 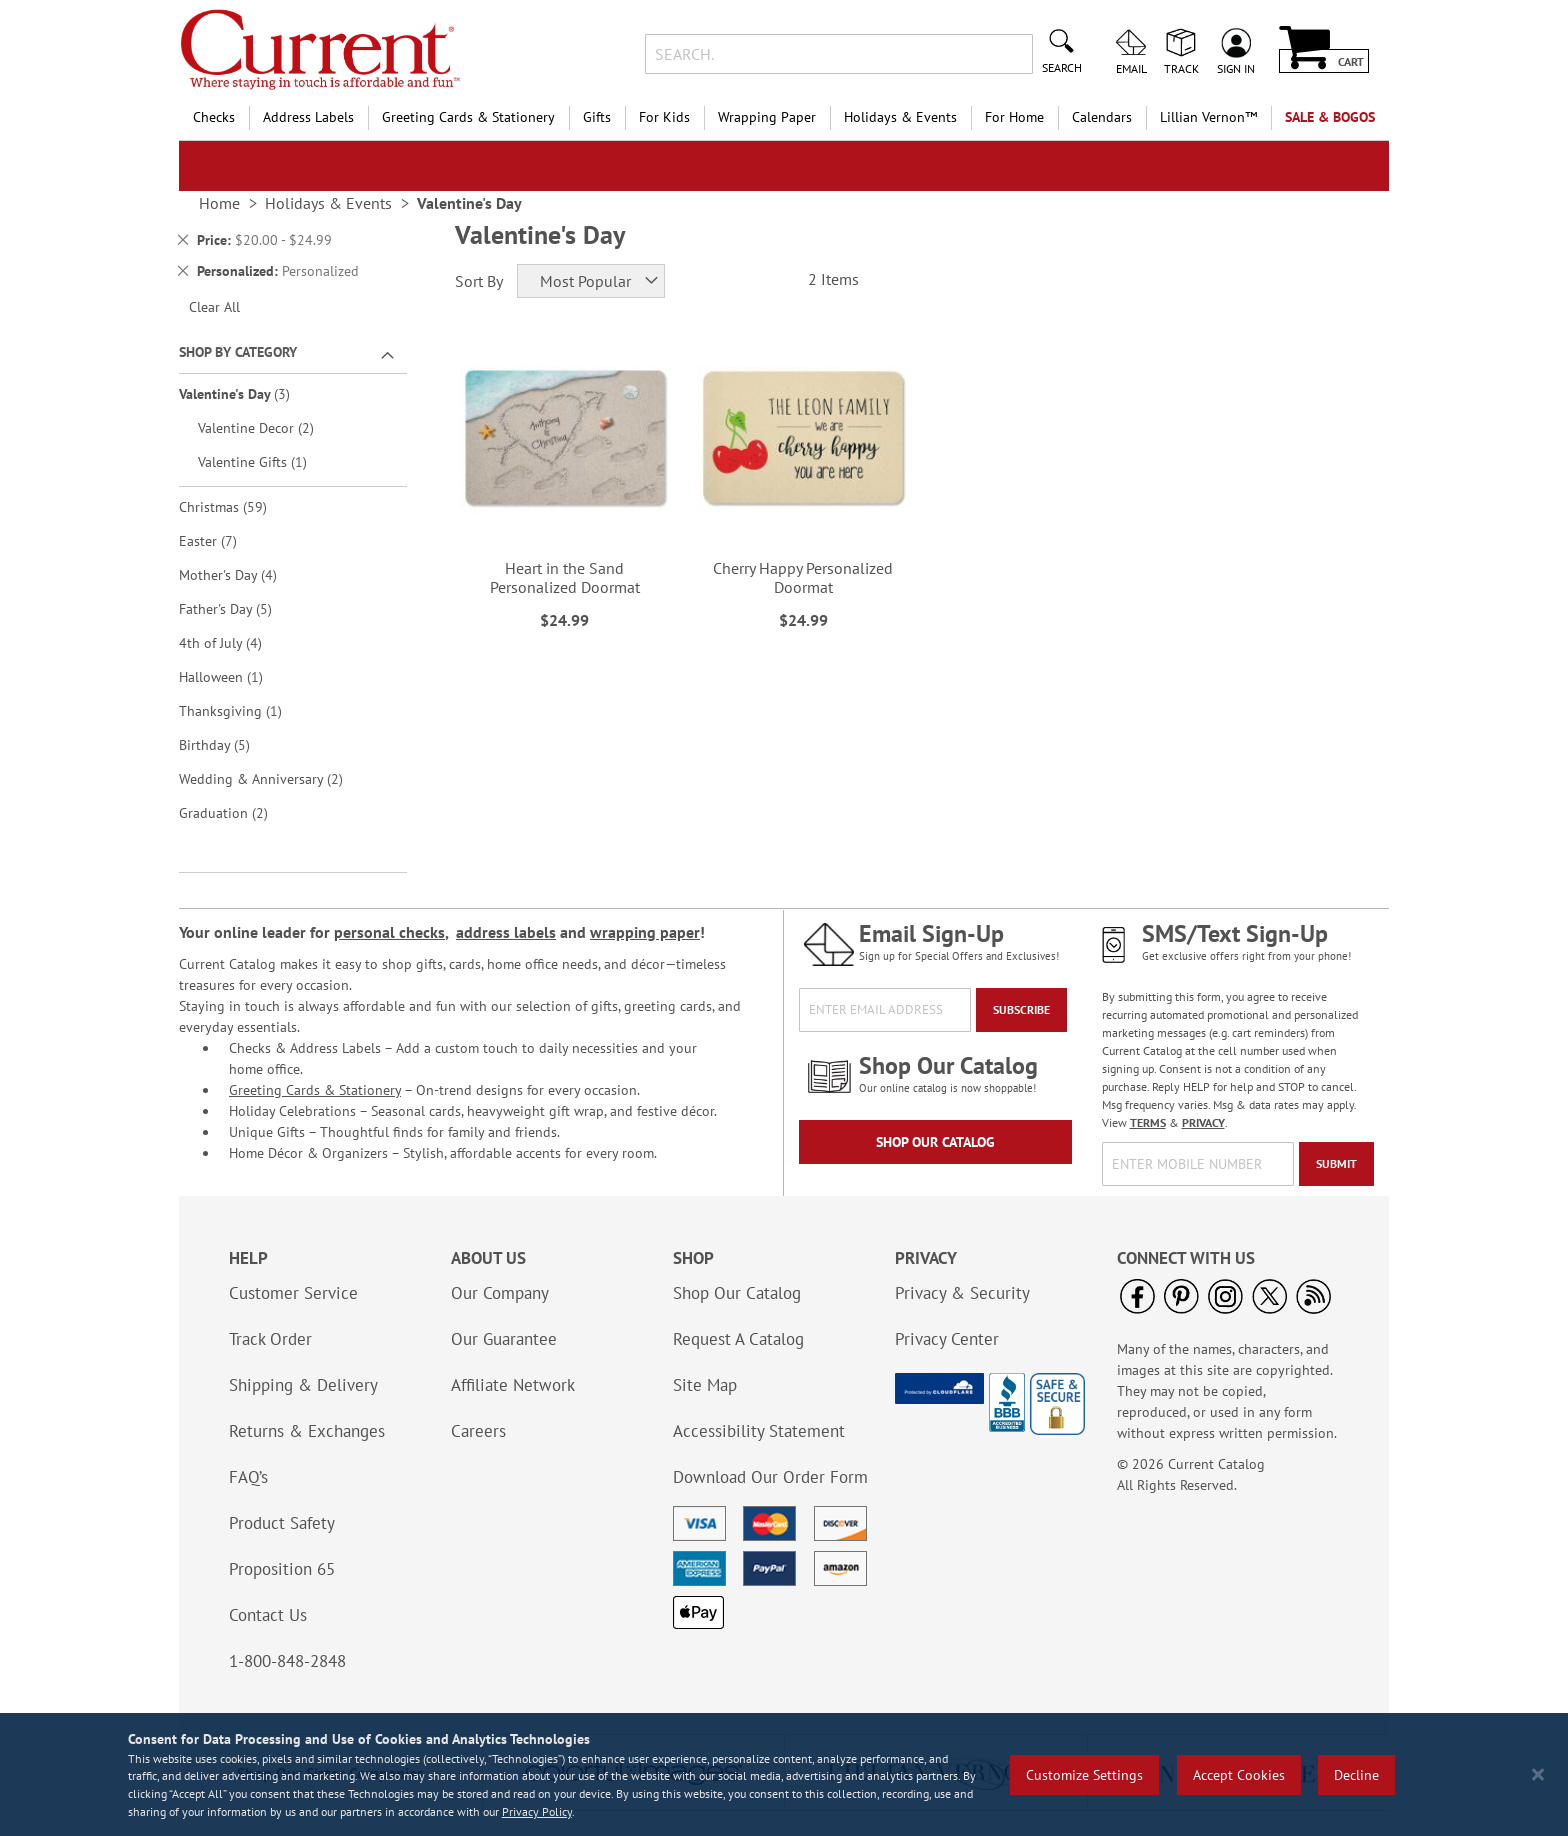 What do you see at coordinates (248, 1477) in the screenshot?
I see `FAQ’s` at bounding box center [248, 1477].